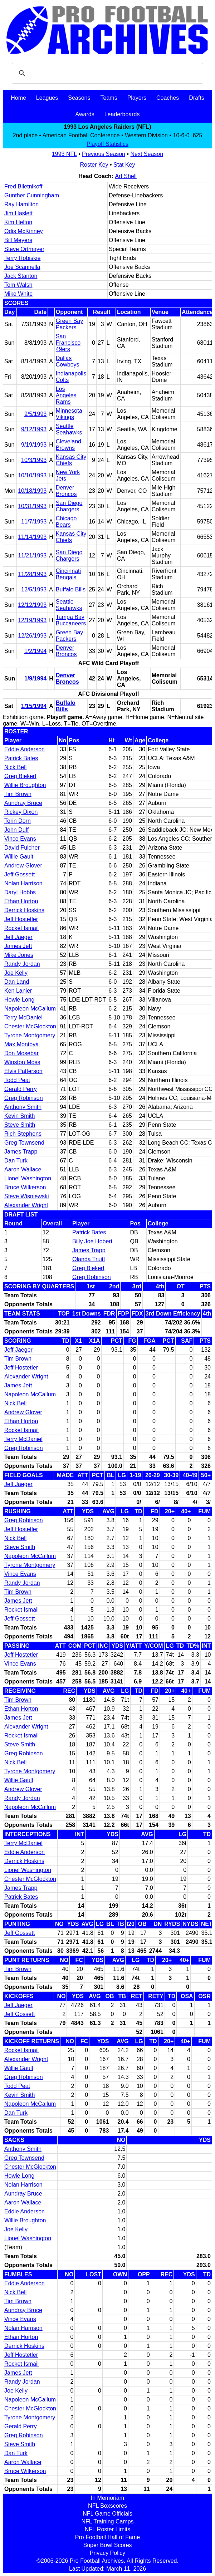  What do you see at coordinates (68, 444) in the screenshot?
I see `Cleveland Browns` at bounding box center [68, 444].